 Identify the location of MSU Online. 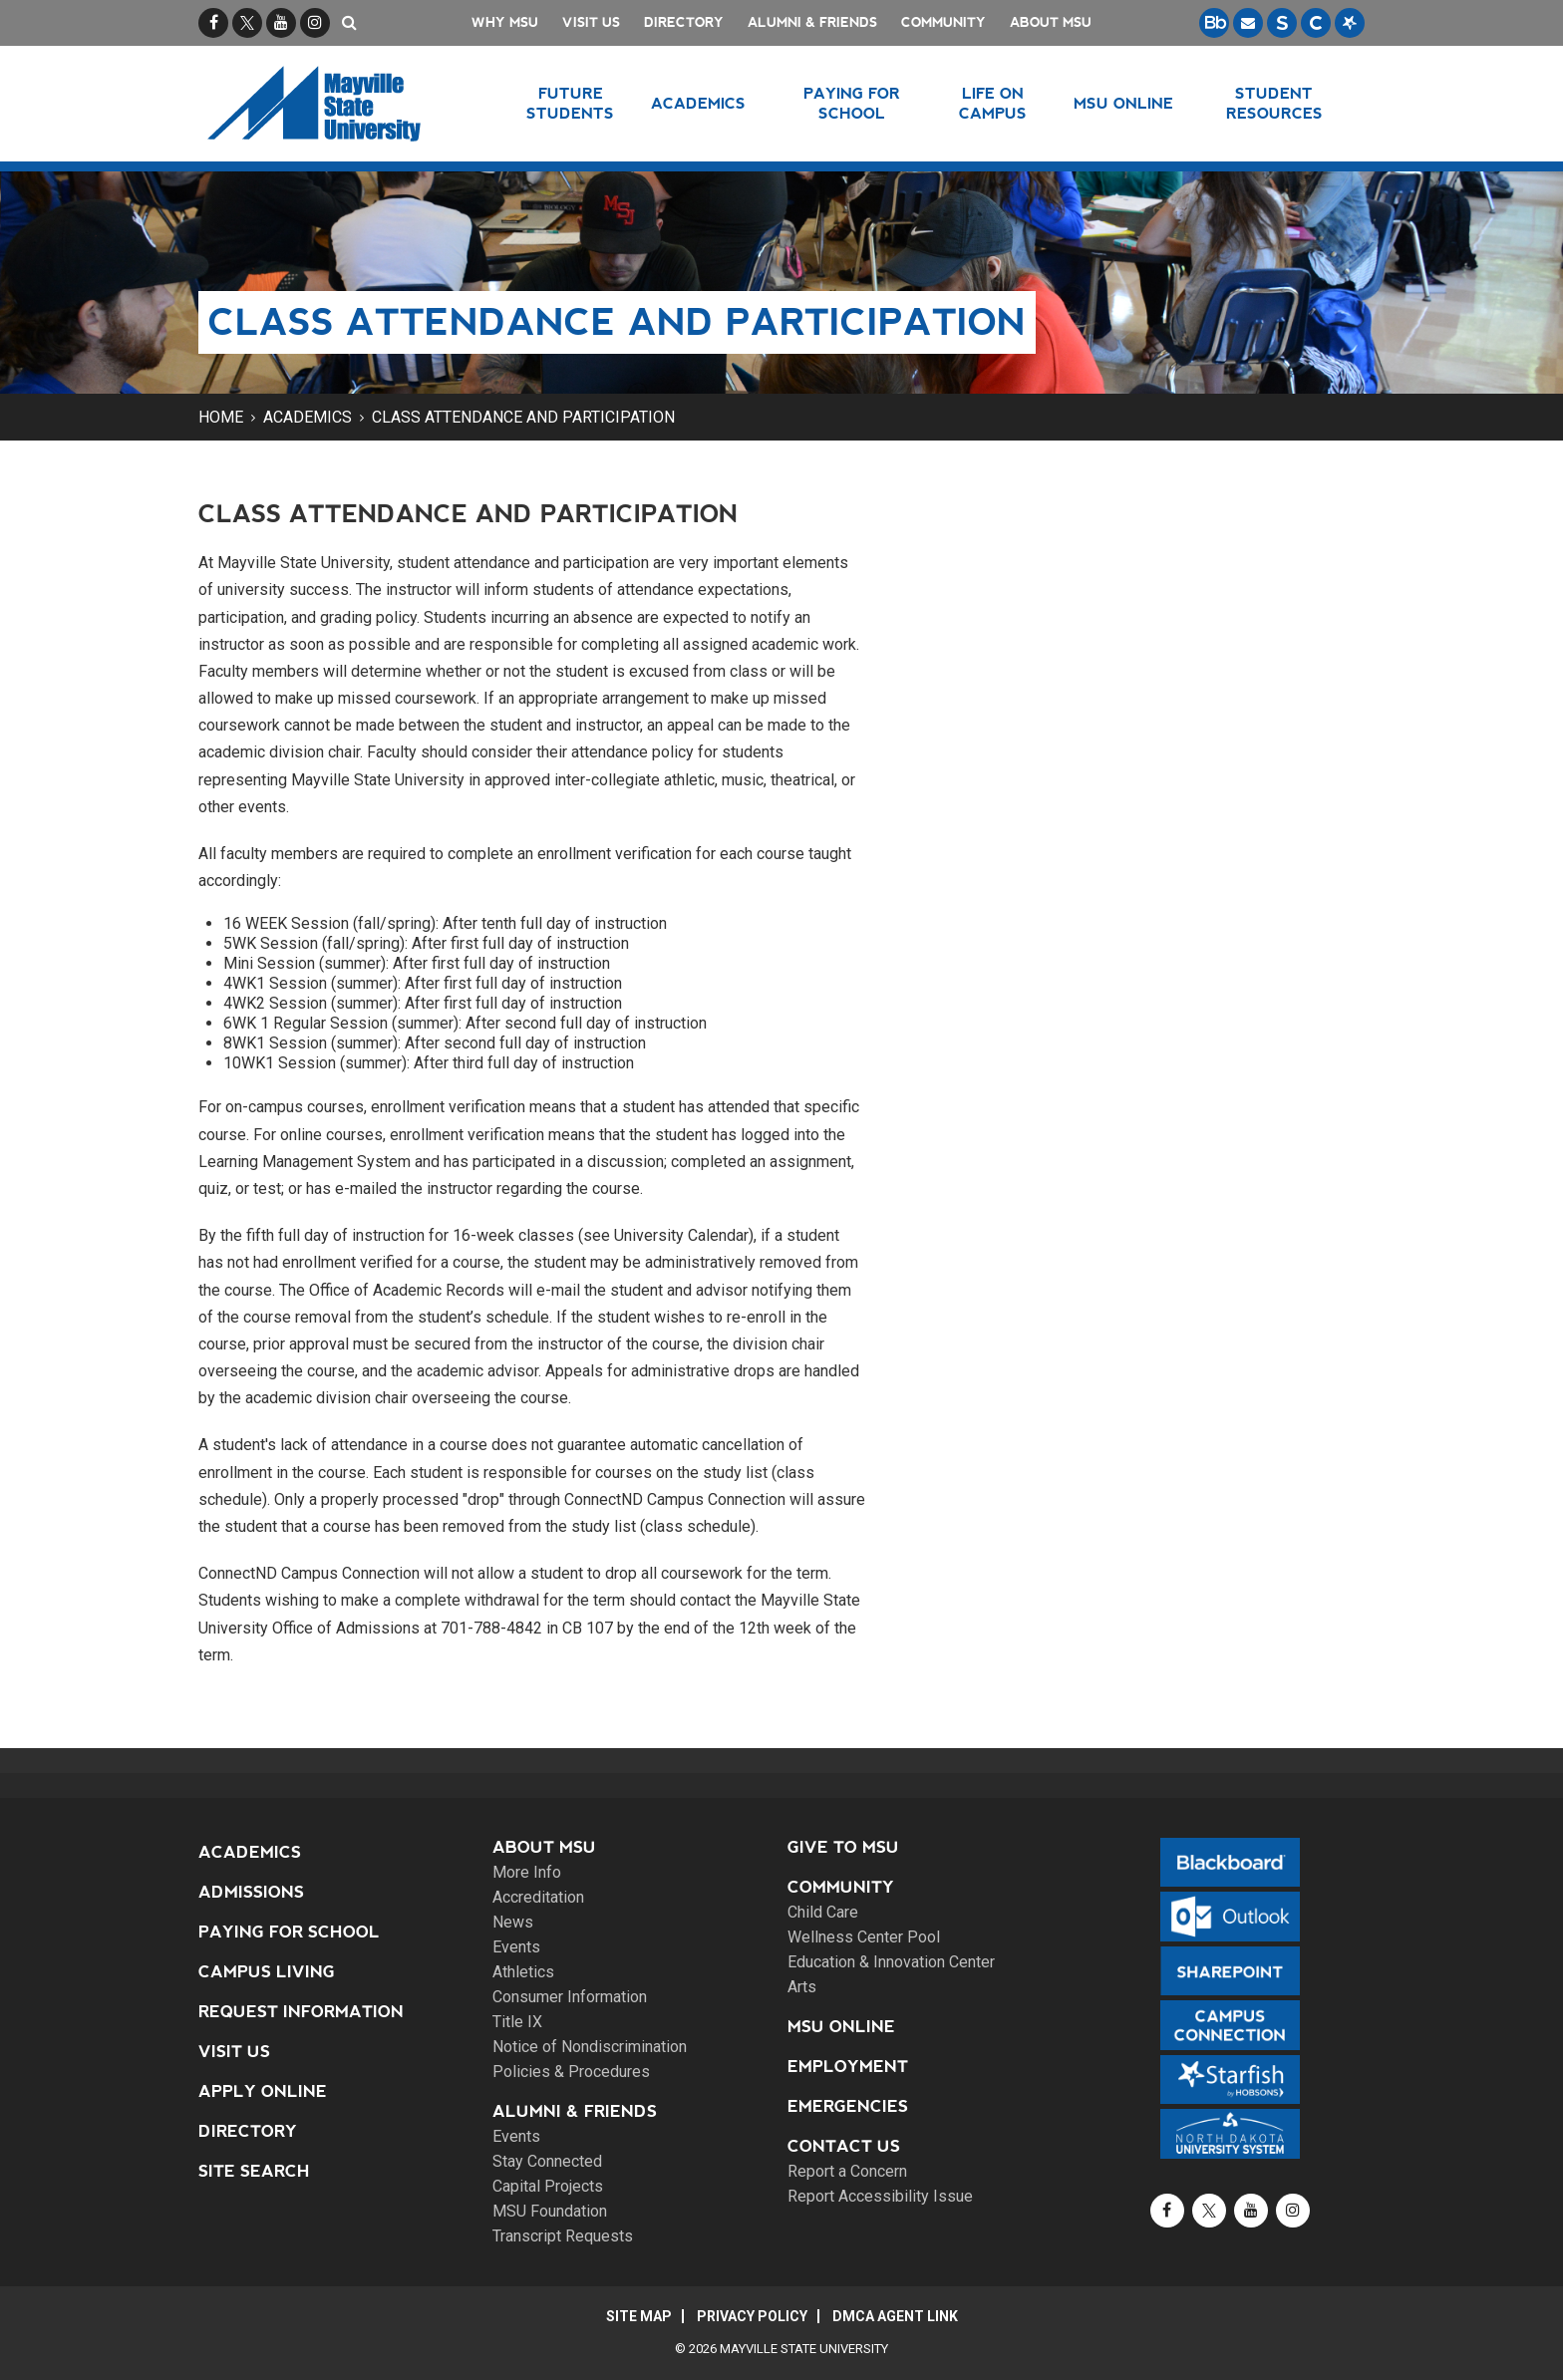
(841, 2026).